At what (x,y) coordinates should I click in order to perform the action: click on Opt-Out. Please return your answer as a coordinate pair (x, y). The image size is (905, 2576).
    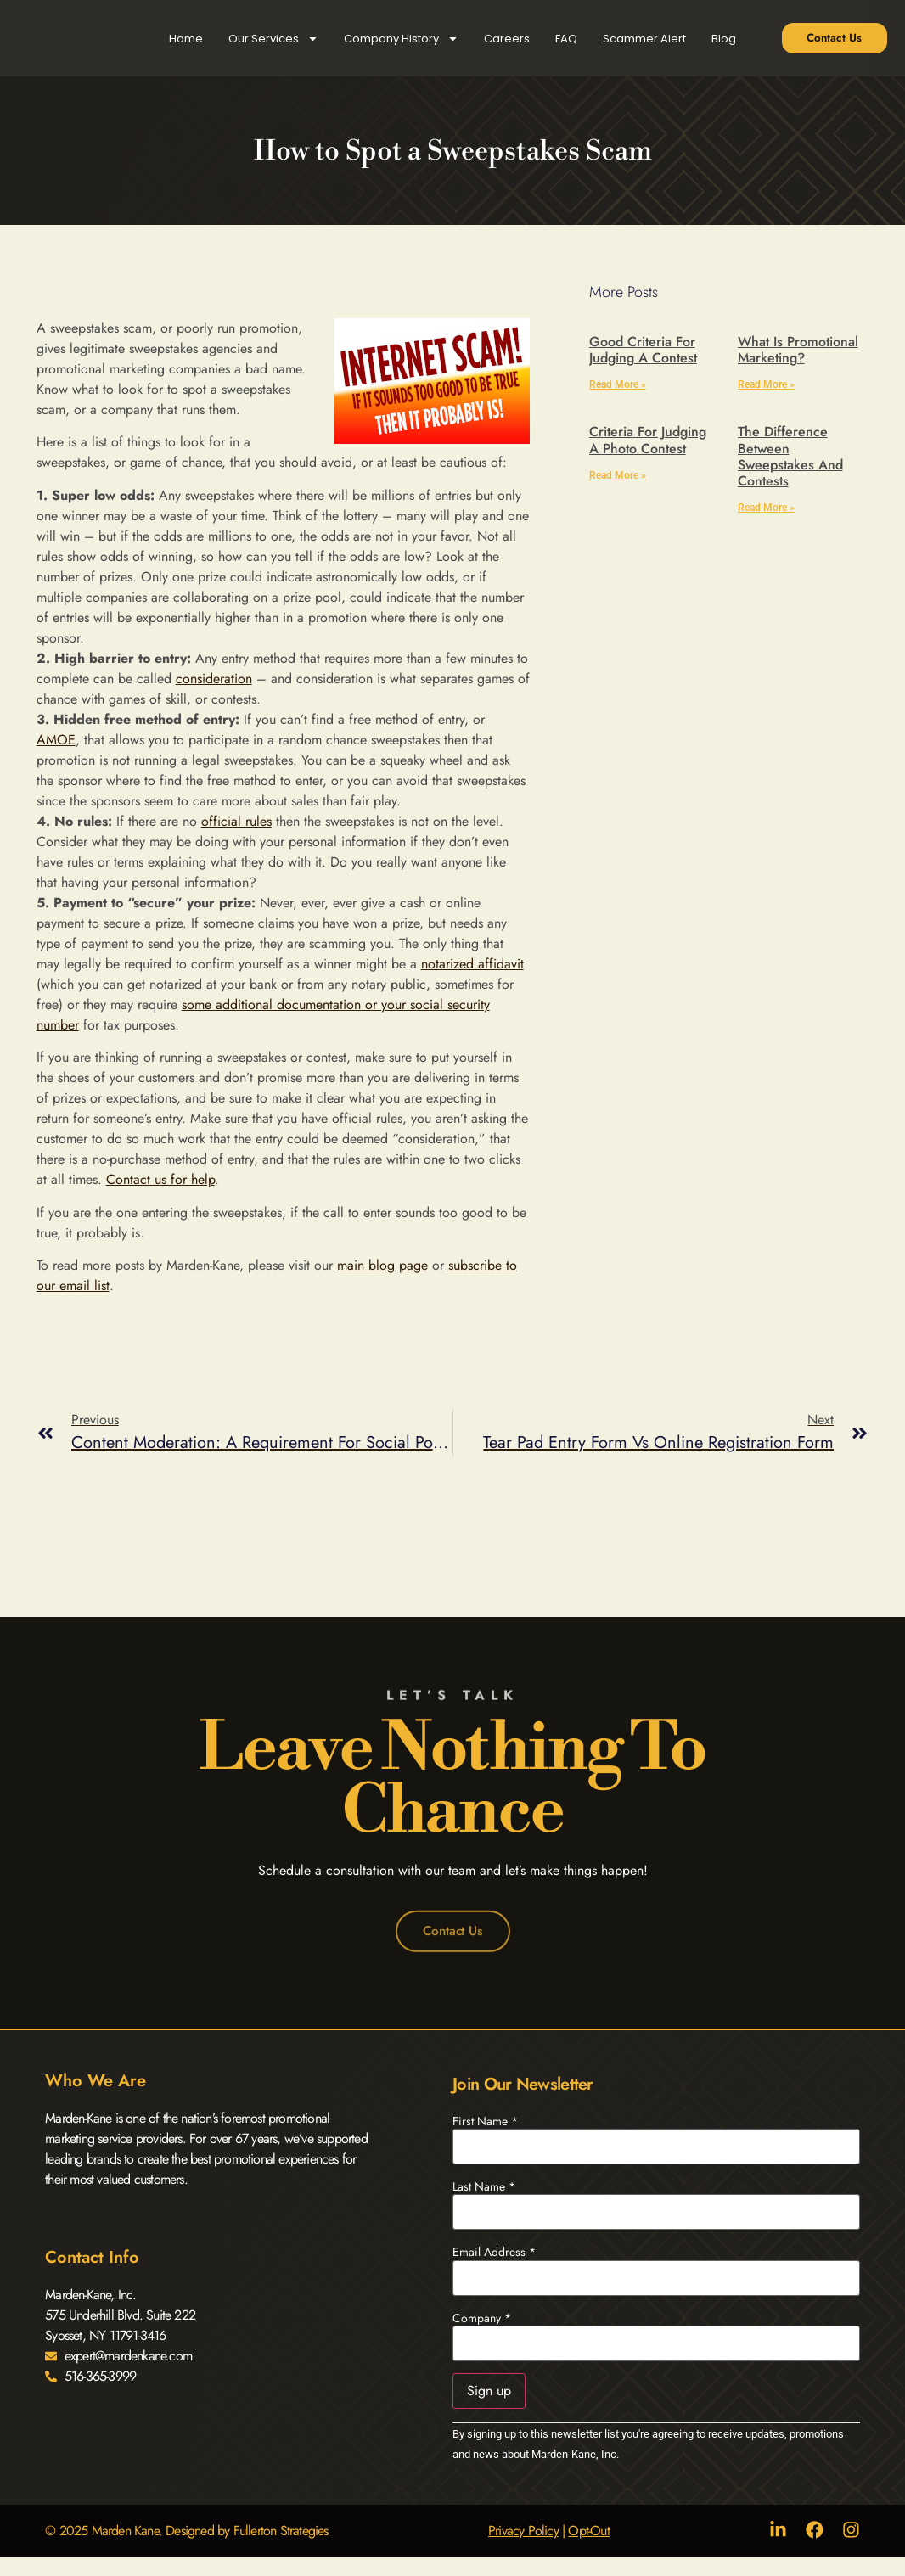
    Looking at the image, I should click on (587, 2531).